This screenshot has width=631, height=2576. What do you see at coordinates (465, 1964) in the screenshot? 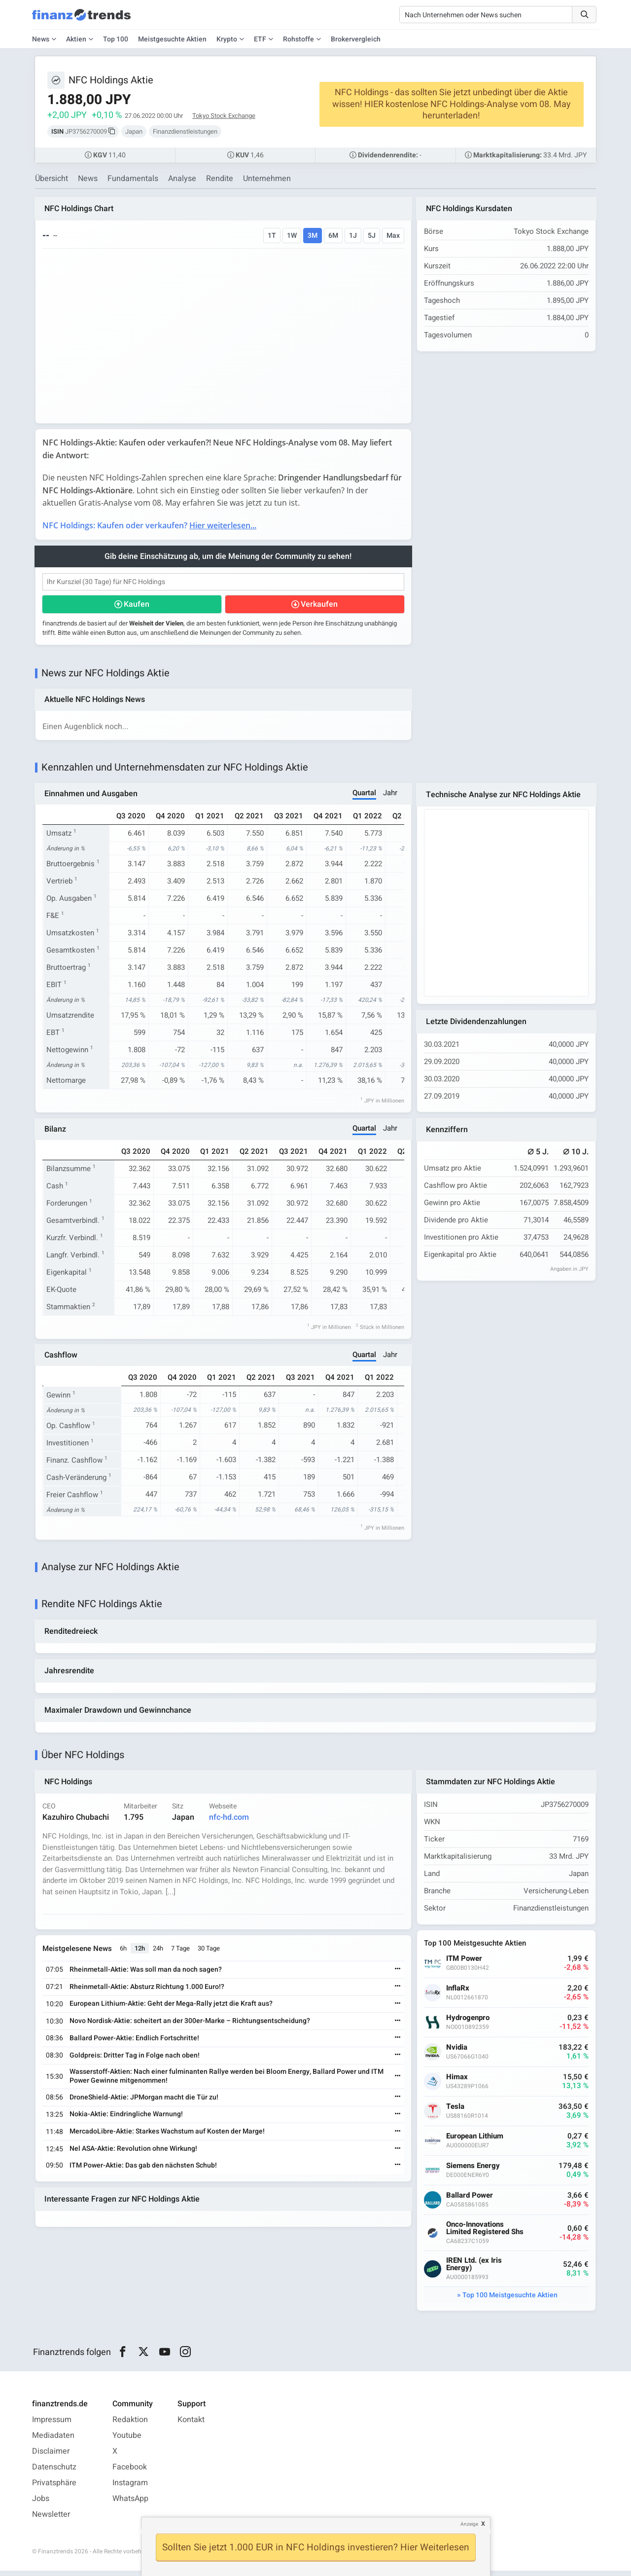
I see `ITM Power` at bounding box center [465, 1964].